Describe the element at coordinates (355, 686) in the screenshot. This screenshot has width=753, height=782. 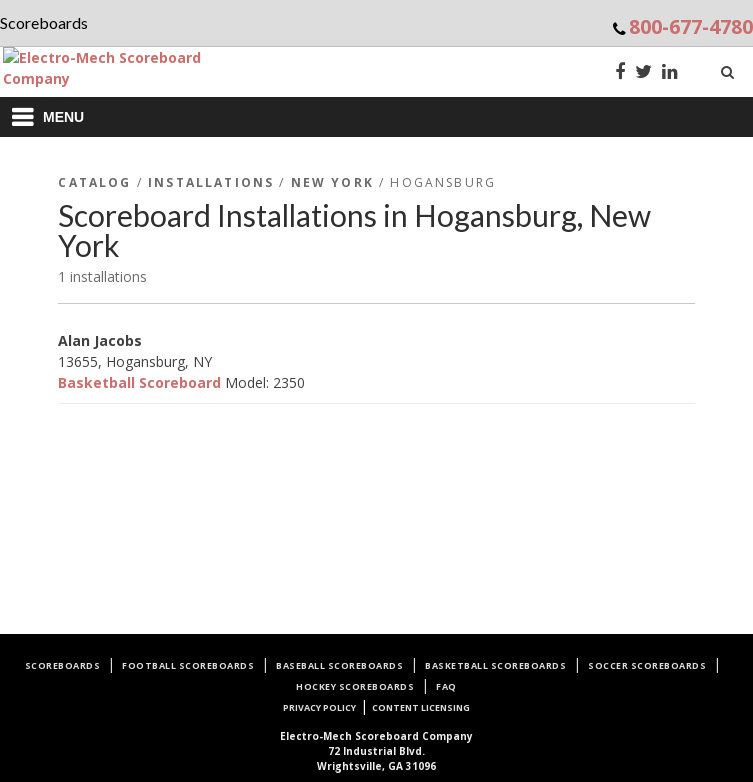
I see `Hockey Scoreboards` at that location.